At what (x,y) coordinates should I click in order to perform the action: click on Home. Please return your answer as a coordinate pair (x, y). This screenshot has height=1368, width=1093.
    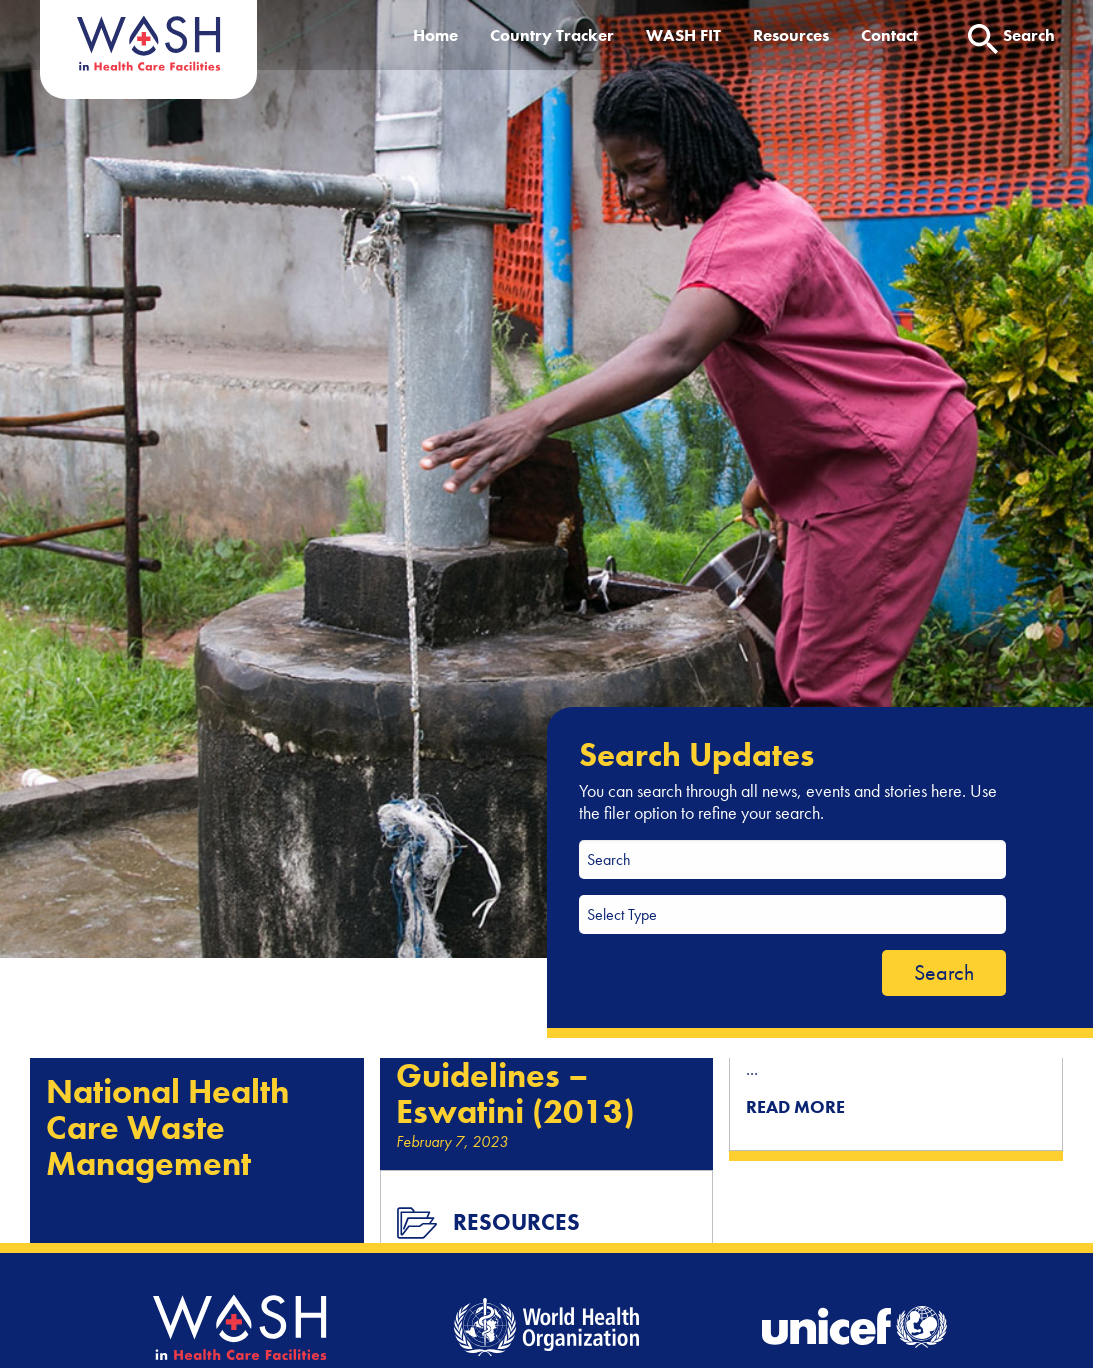
    Looking at the image, I should click on (435, 35).